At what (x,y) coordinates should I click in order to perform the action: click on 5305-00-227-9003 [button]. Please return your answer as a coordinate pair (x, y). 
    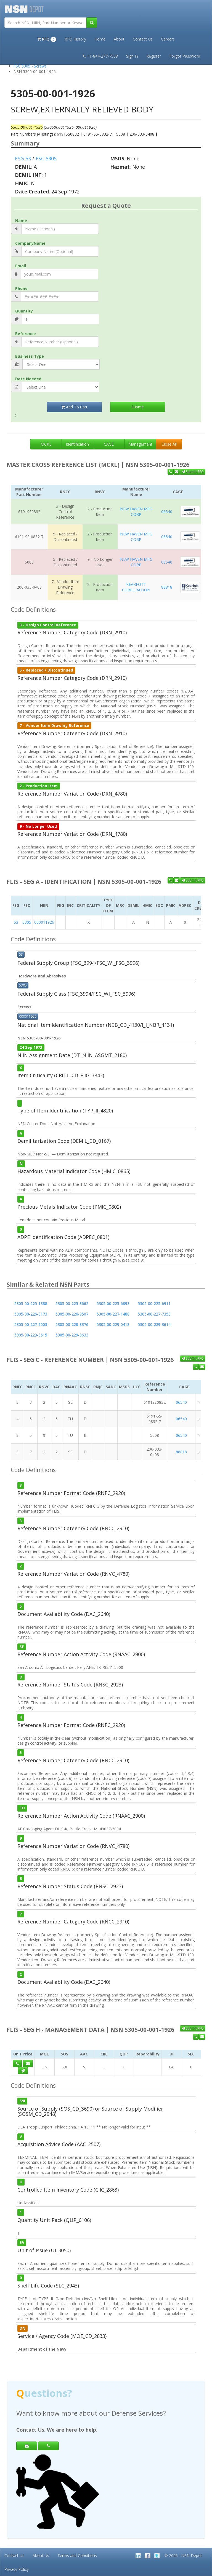
    Looking at the image, I should click on (30, 1324).